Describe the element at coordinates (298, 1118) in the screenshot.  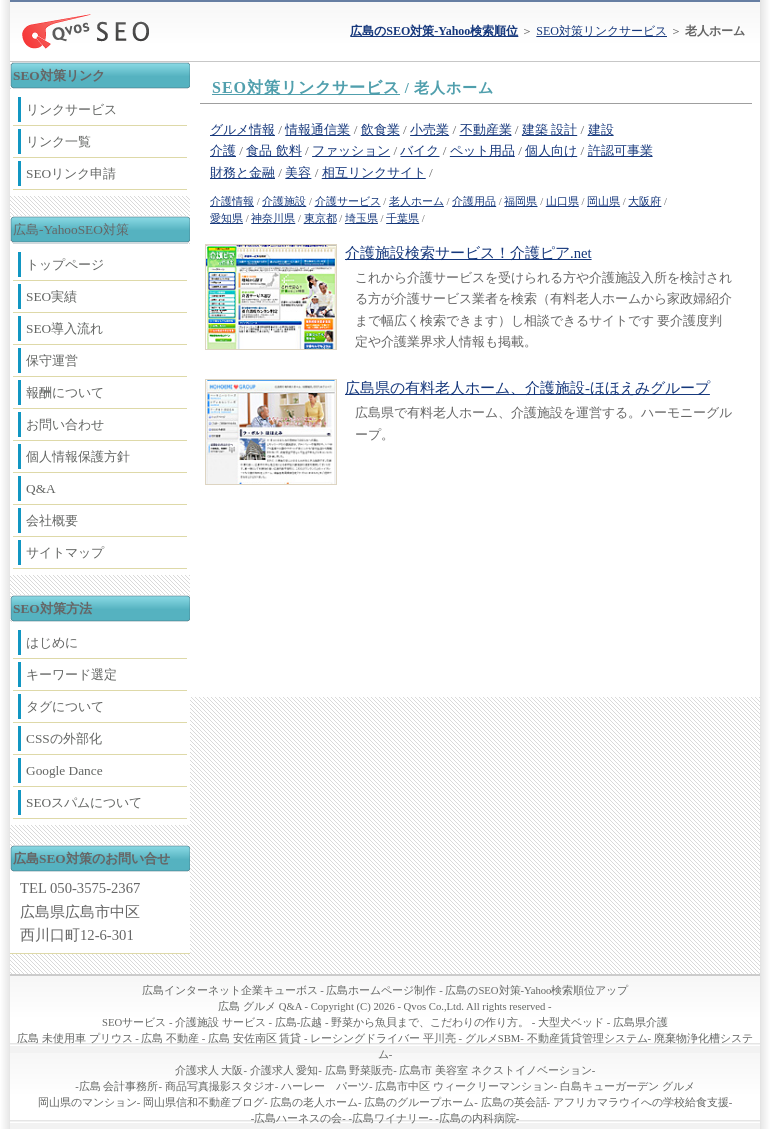
I see `広島ハーネスの会` at that location.